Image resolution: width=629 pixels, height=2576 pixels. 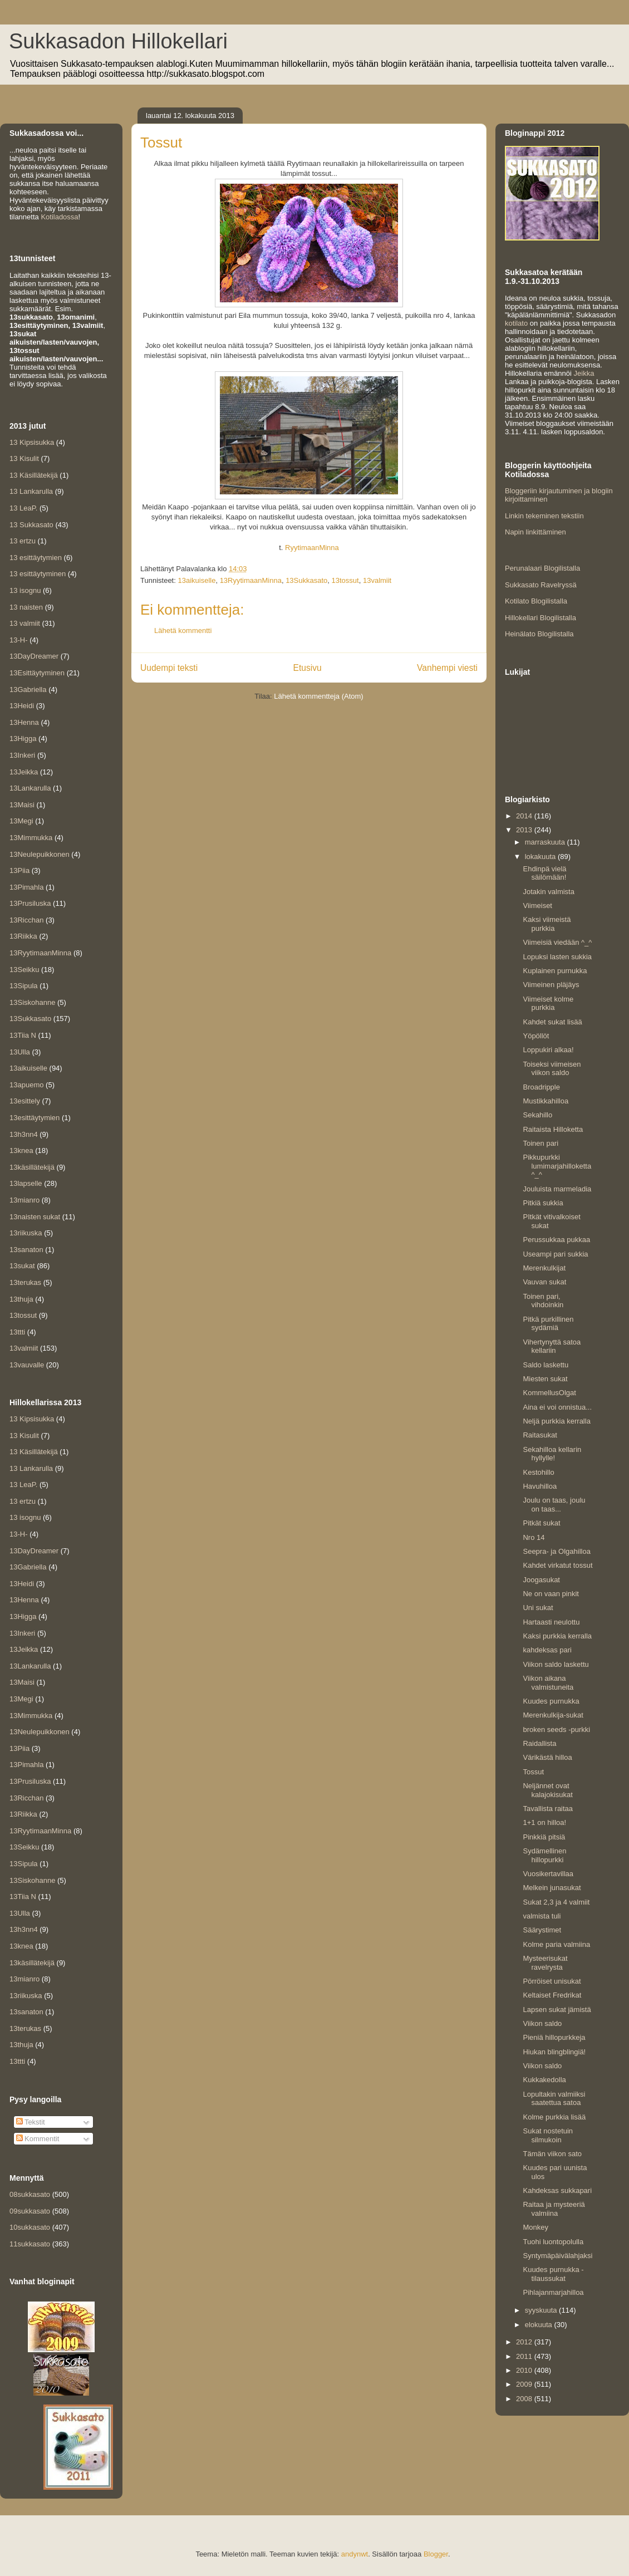 What do you see at coordinates (525, 2399) in the screenshot?
I see `2008` at bounding box center [525, 2399].